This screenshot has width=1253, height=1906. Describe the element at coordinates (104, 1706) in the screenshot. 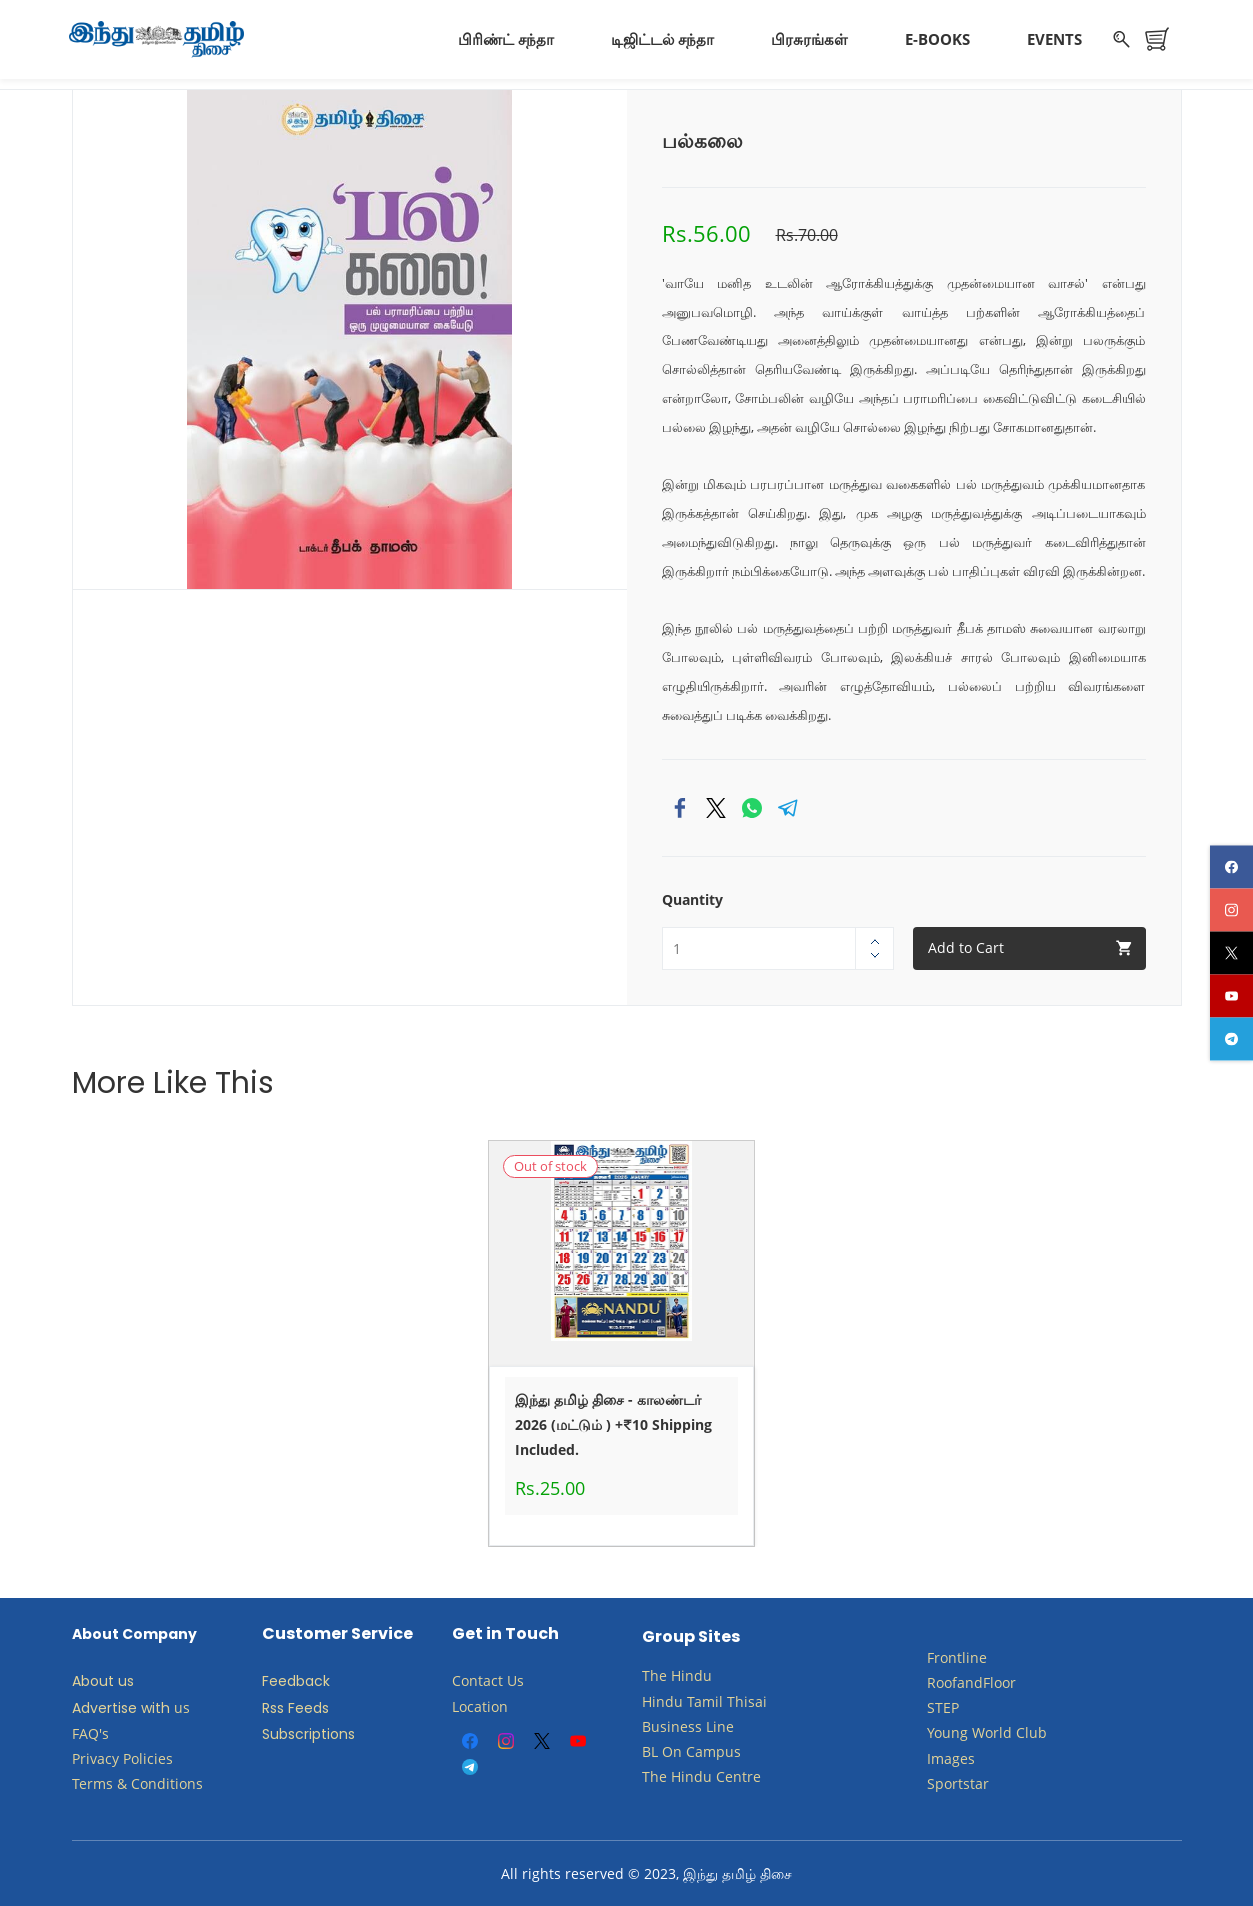

I see `Advertise` at that location.